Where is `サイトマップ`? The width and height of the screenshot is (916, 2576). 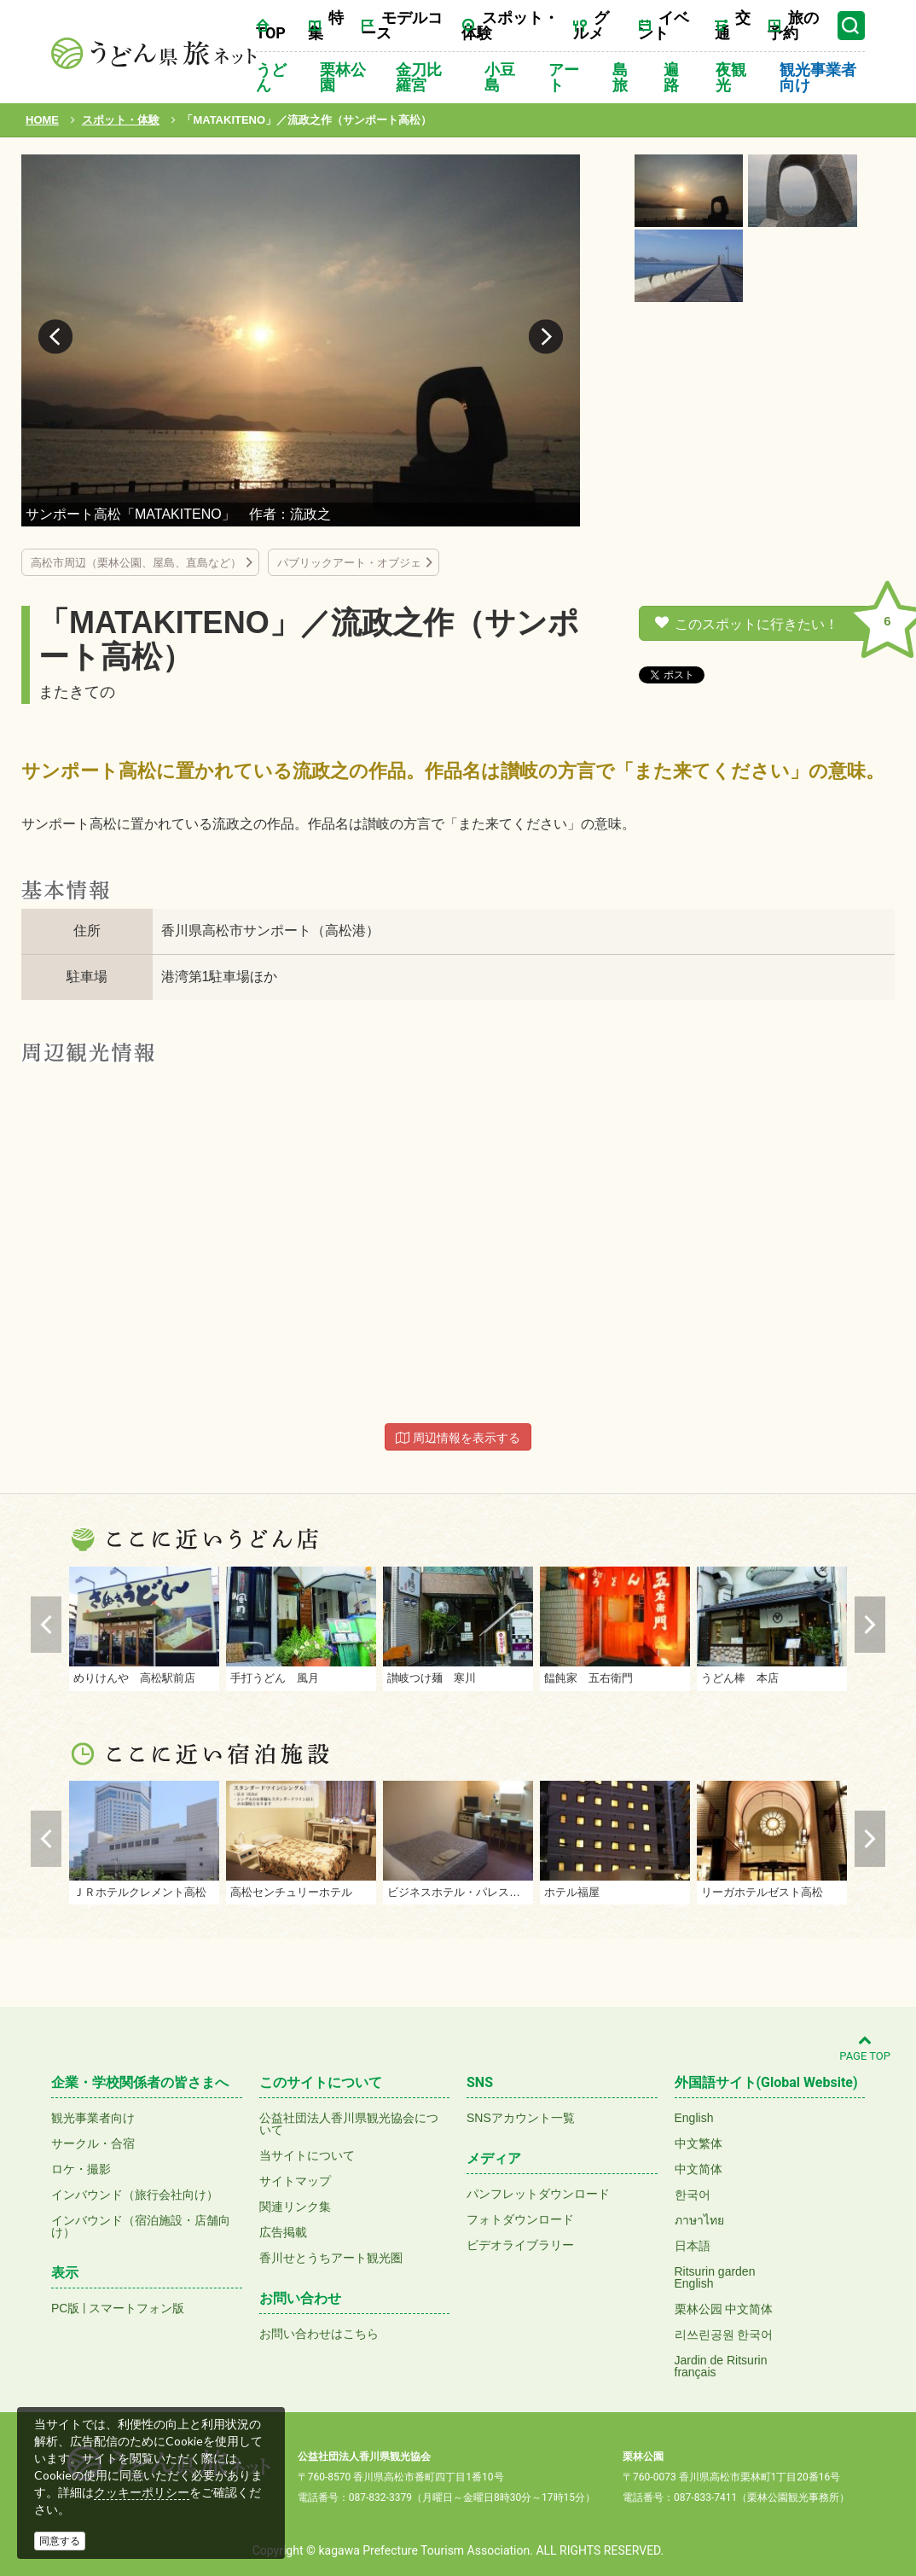
サイトマップ is located at coordinates (295, 2181).